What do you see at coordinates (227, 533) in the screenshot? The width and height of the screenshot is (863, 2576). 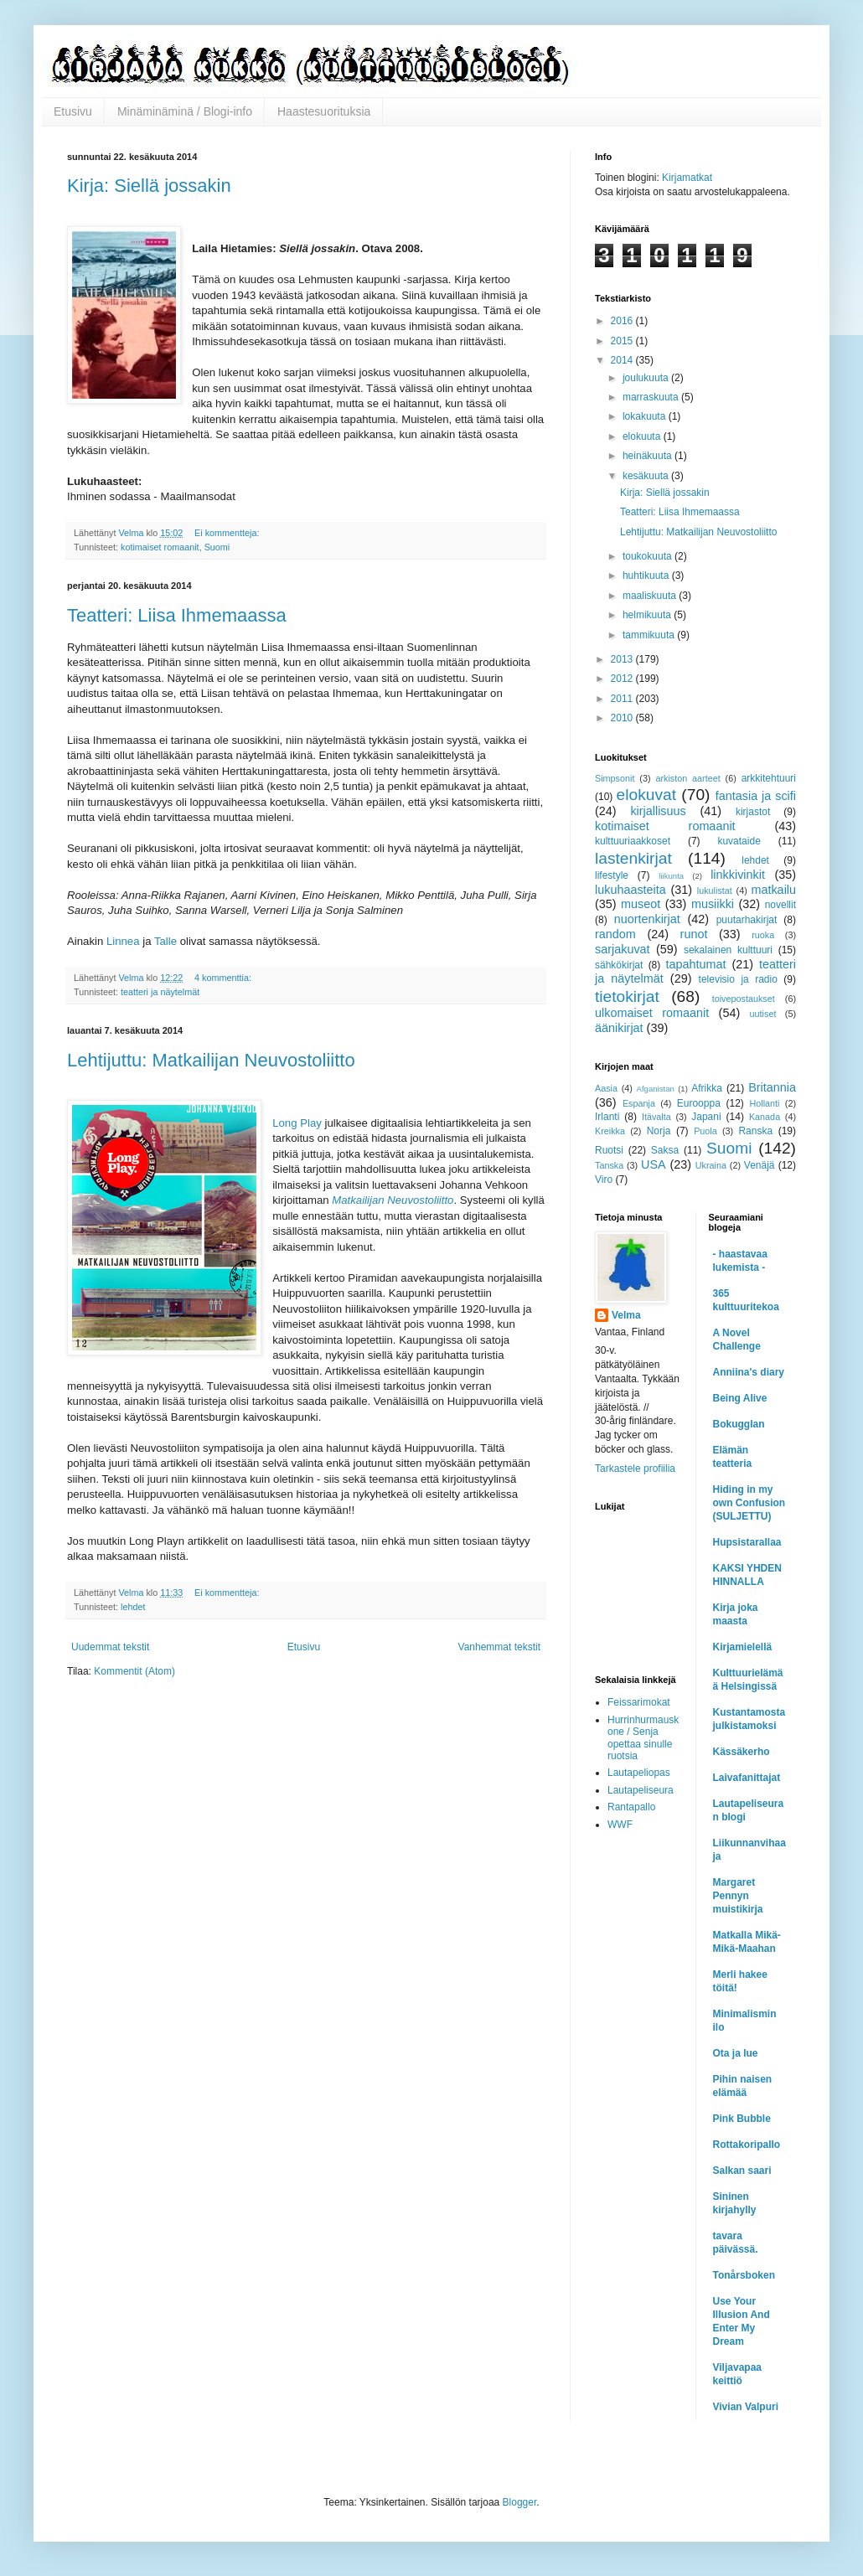 I see `Ei kommentteja:` at bounding box center [227, 533].